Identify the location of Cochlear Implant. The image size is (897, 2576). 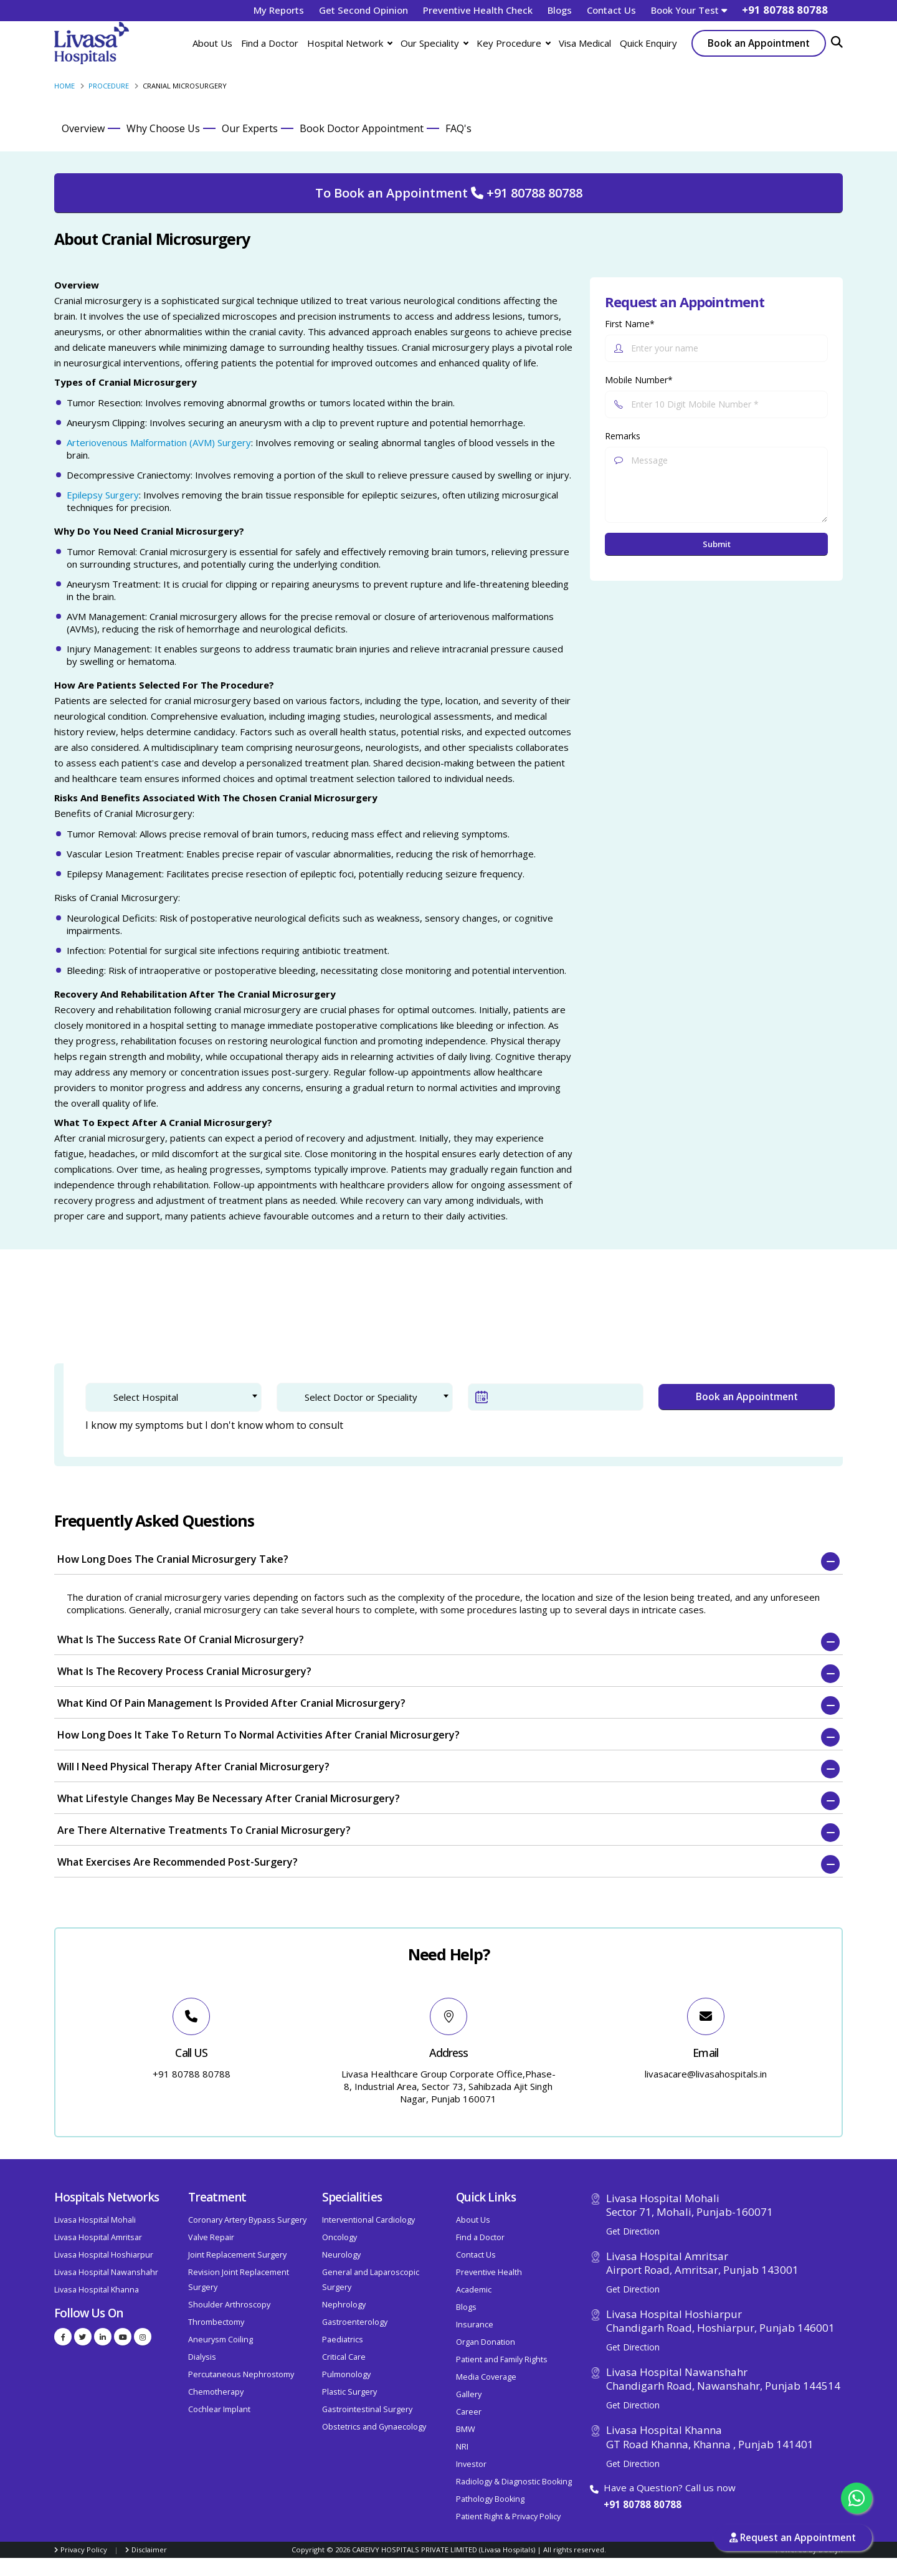
(219, 2409).